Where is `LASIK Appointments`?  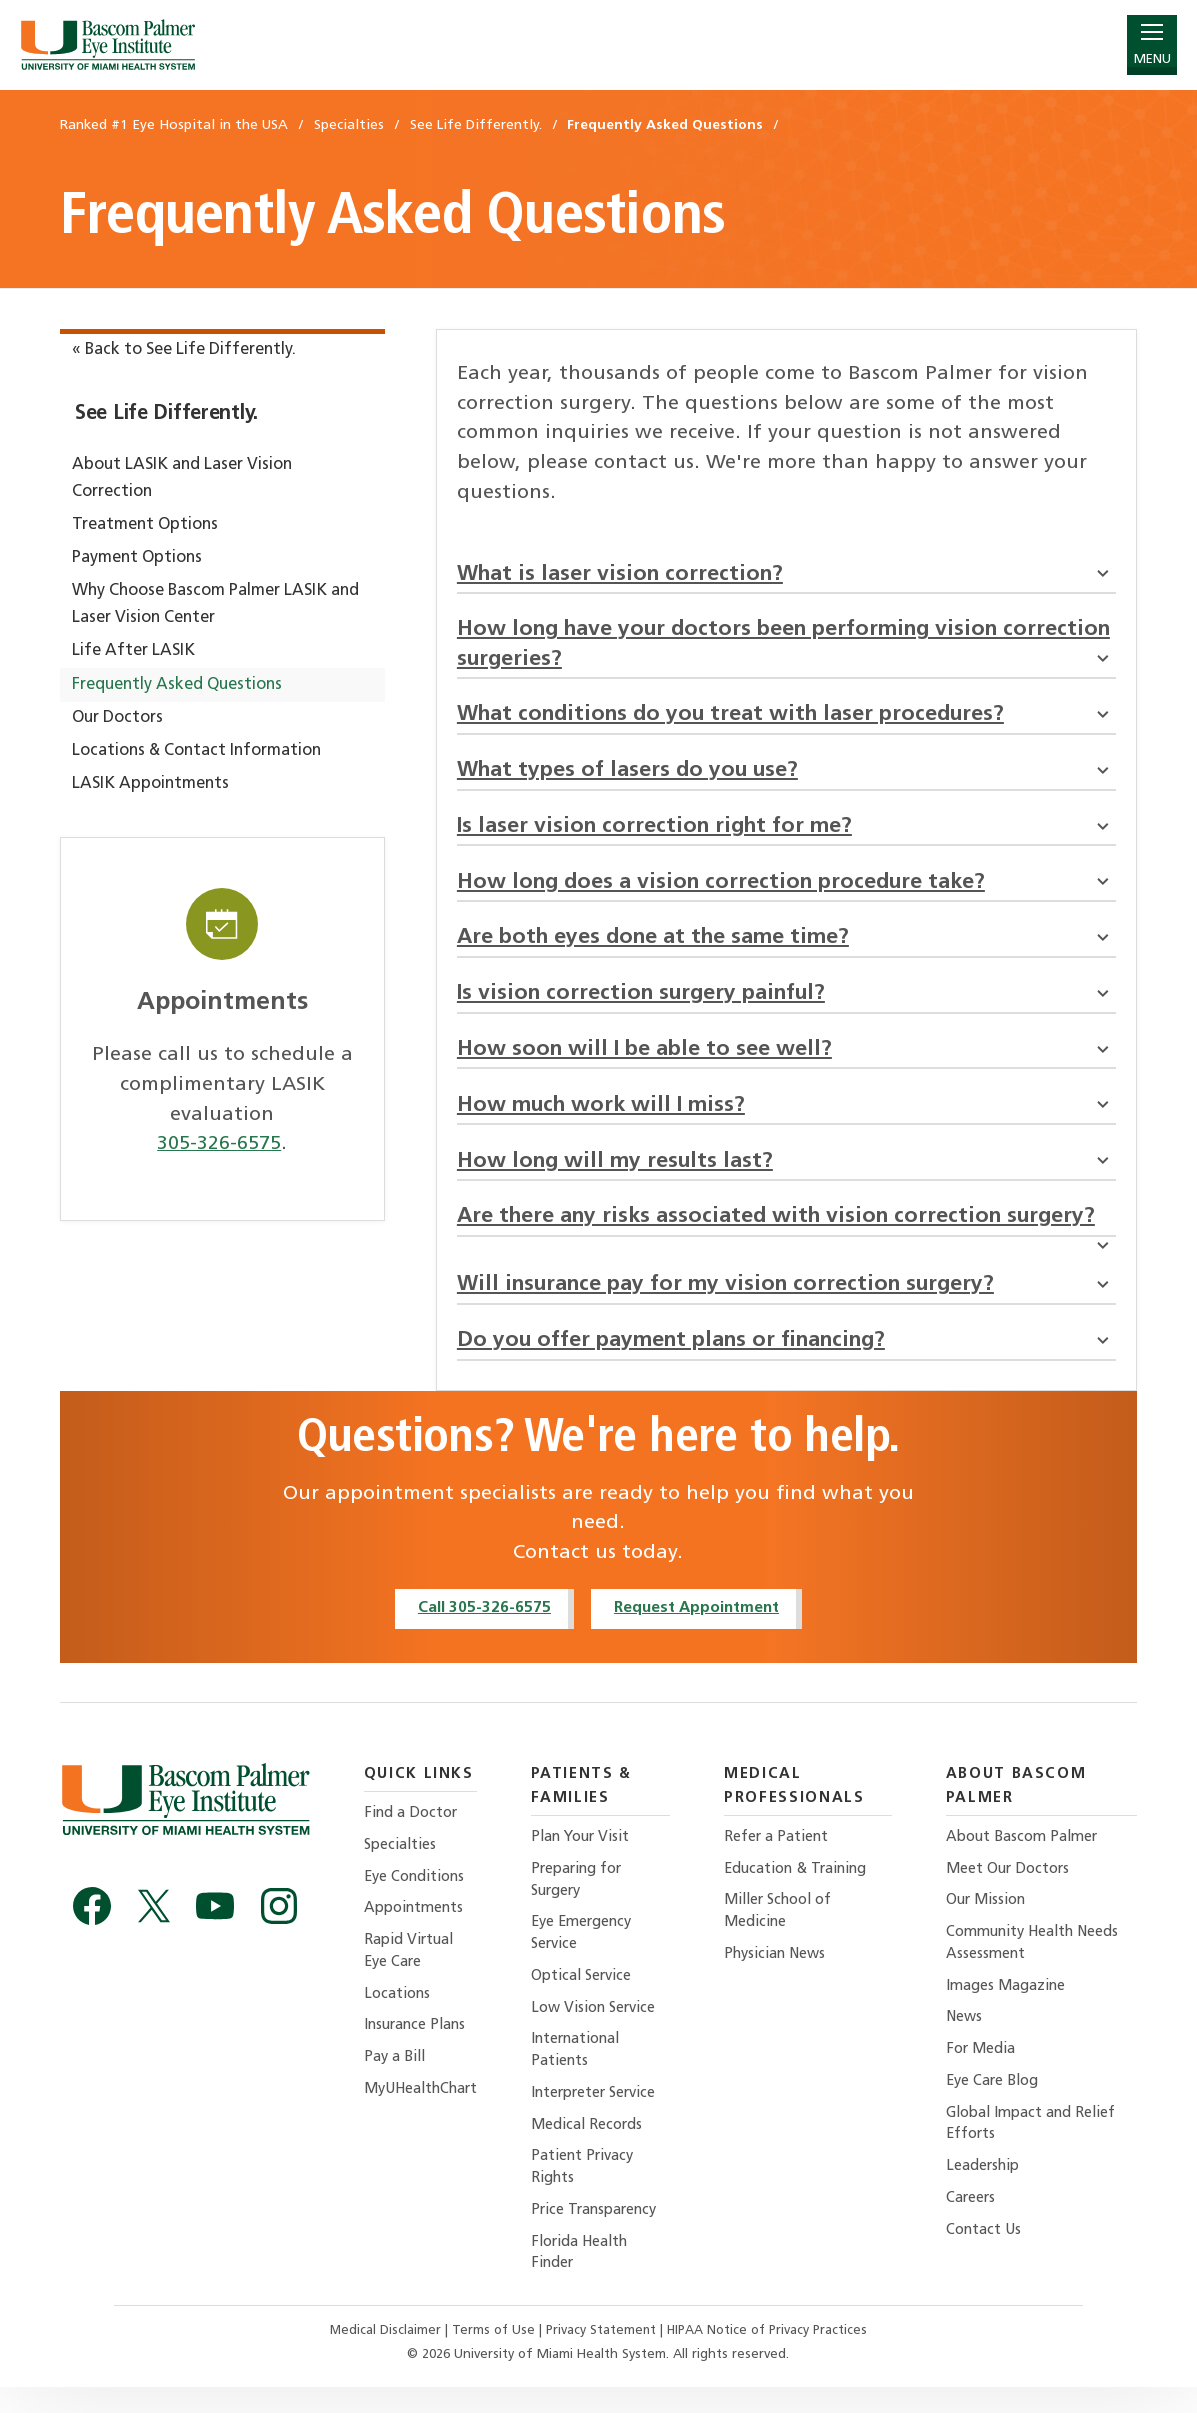 LASIK Appointments is located at coordinates (150, 784).